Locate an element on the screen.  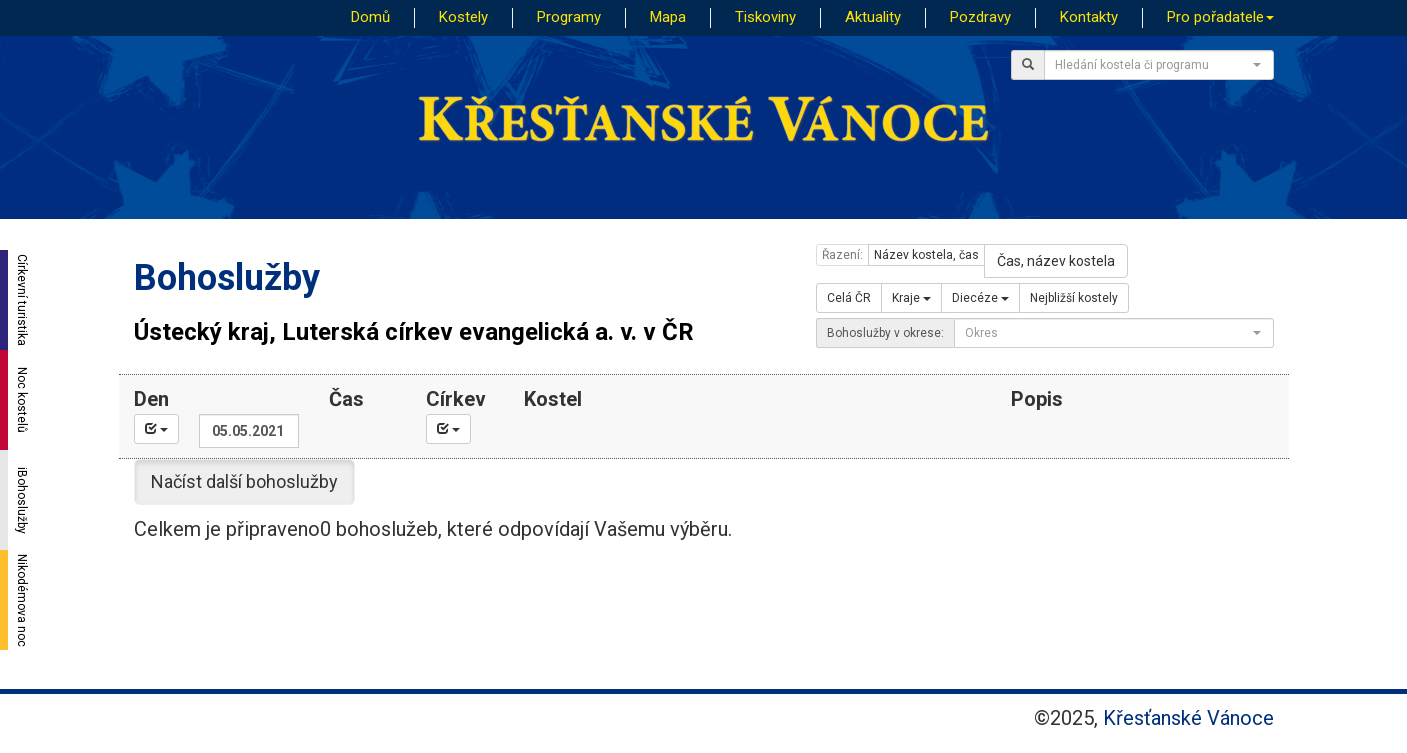
Nejbližší kostely is located at coordinates (1074, 298).